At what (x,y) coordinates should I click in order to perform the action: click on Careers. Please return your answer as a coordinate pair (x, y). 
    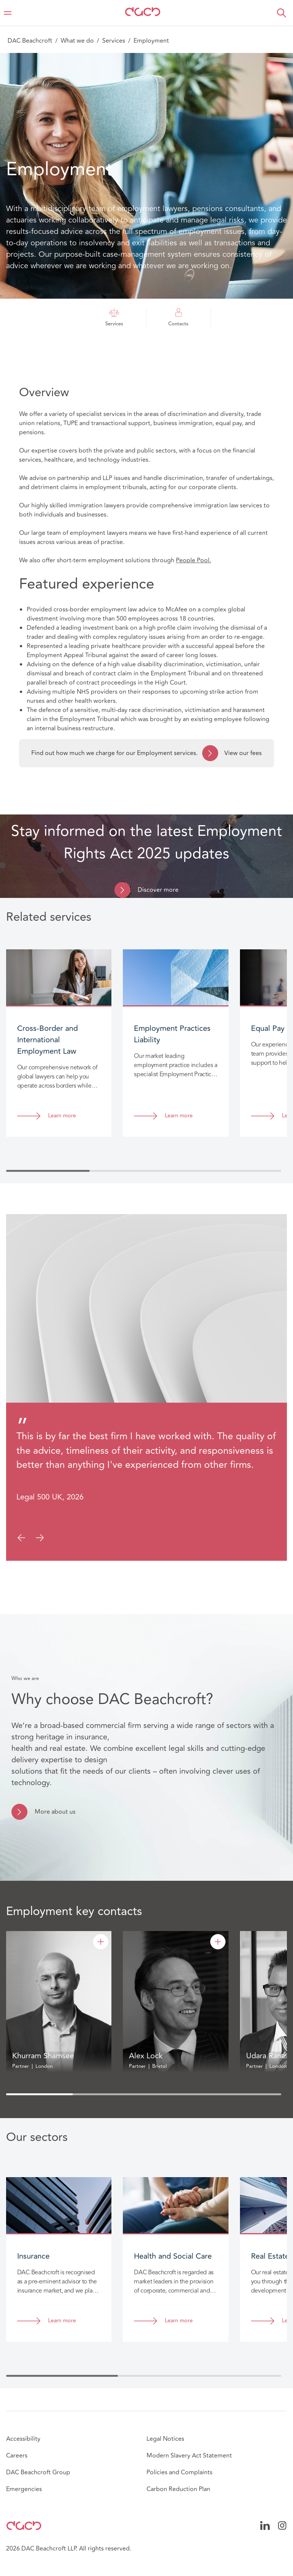
    Looking at the image, I should click on (16, 2455).